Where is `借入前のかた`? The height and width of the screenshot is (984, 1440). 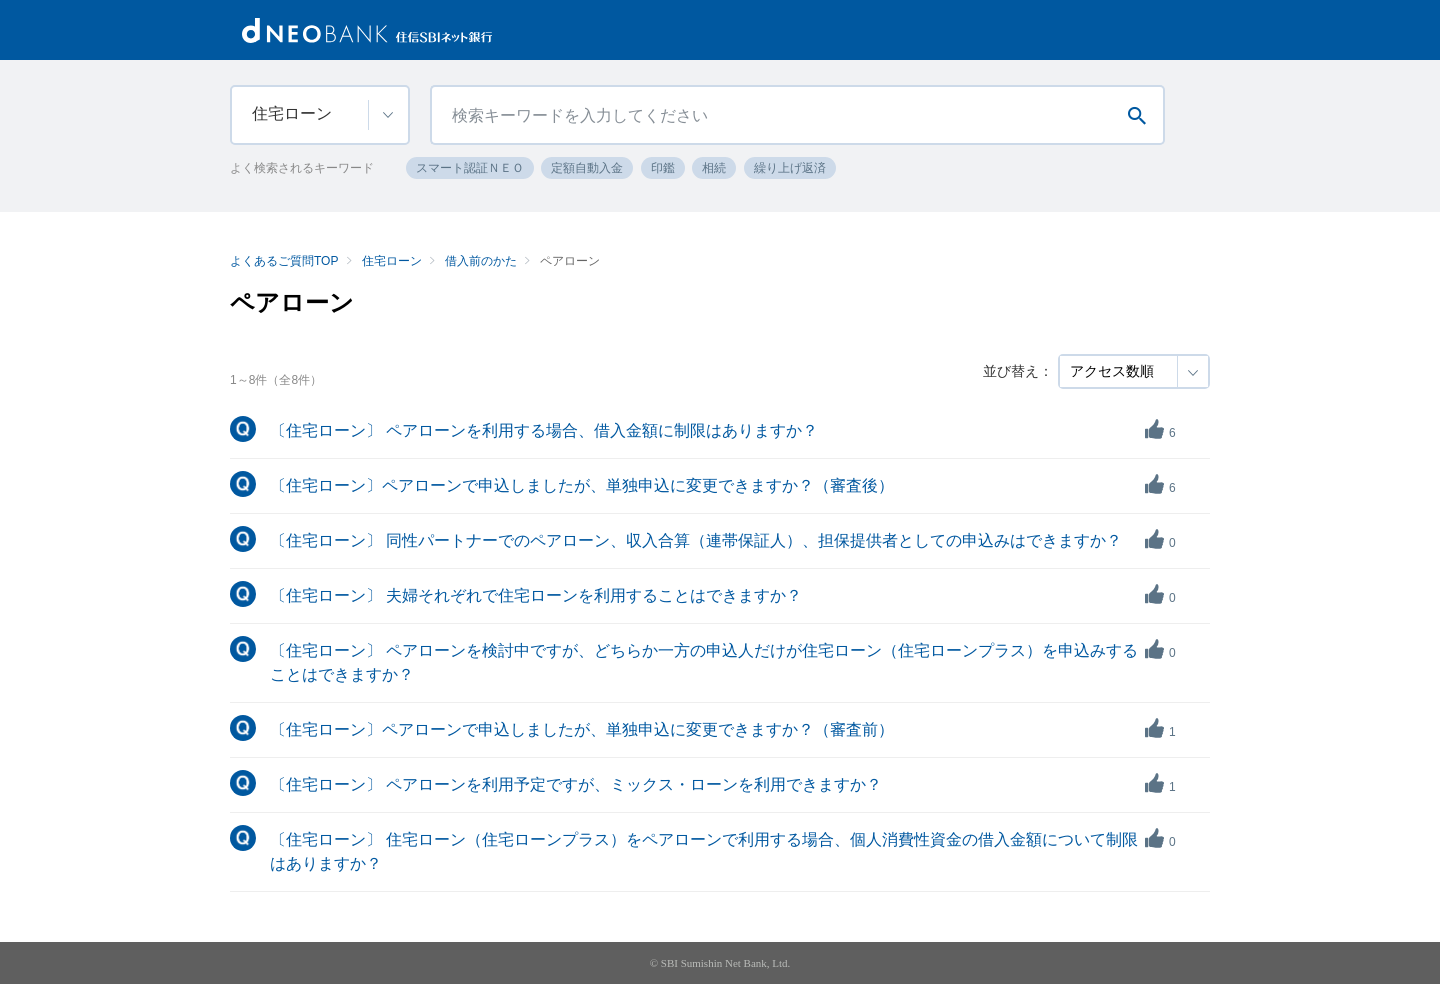 借入前のかた is located at coordinates (481, 261).